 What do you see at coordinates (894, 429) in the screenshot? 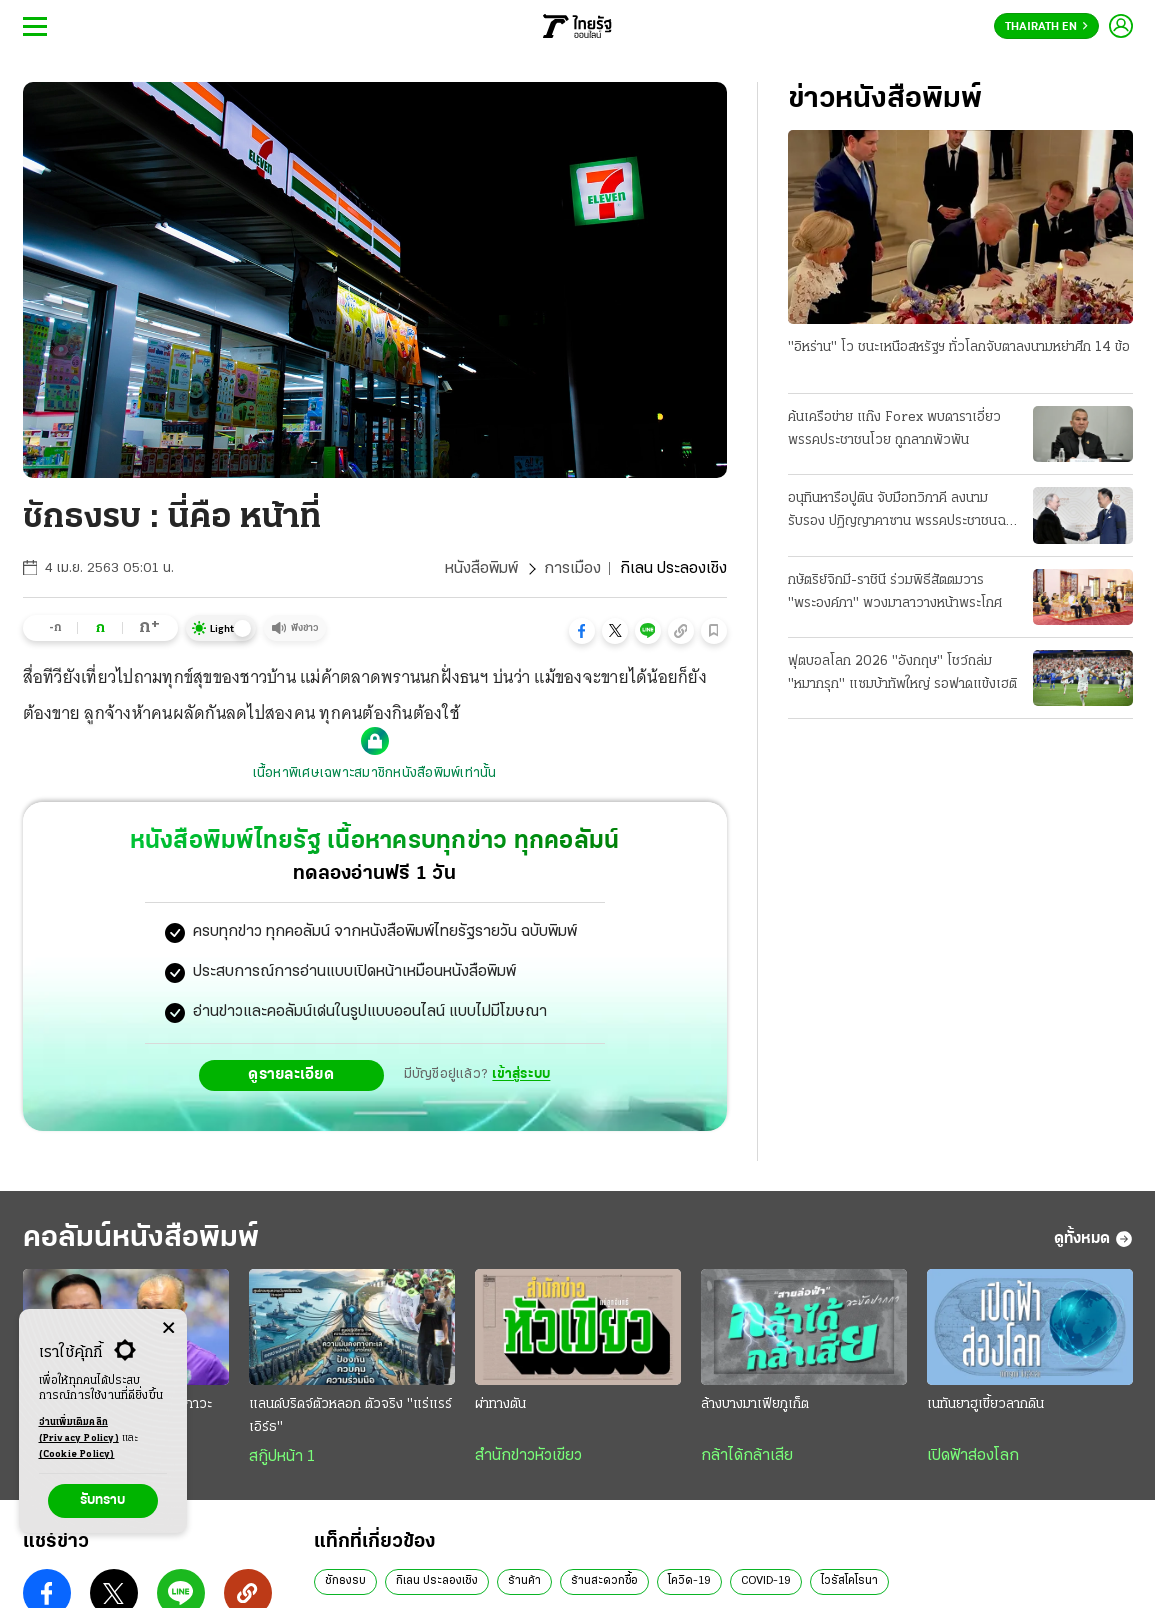
I see `ค้นเครือข่าย แก๊ง Forex พบดาราเอี่ยว พรรคประชาชนโวย ถูกลากพัวพัน` at bounding box center [894, 429].